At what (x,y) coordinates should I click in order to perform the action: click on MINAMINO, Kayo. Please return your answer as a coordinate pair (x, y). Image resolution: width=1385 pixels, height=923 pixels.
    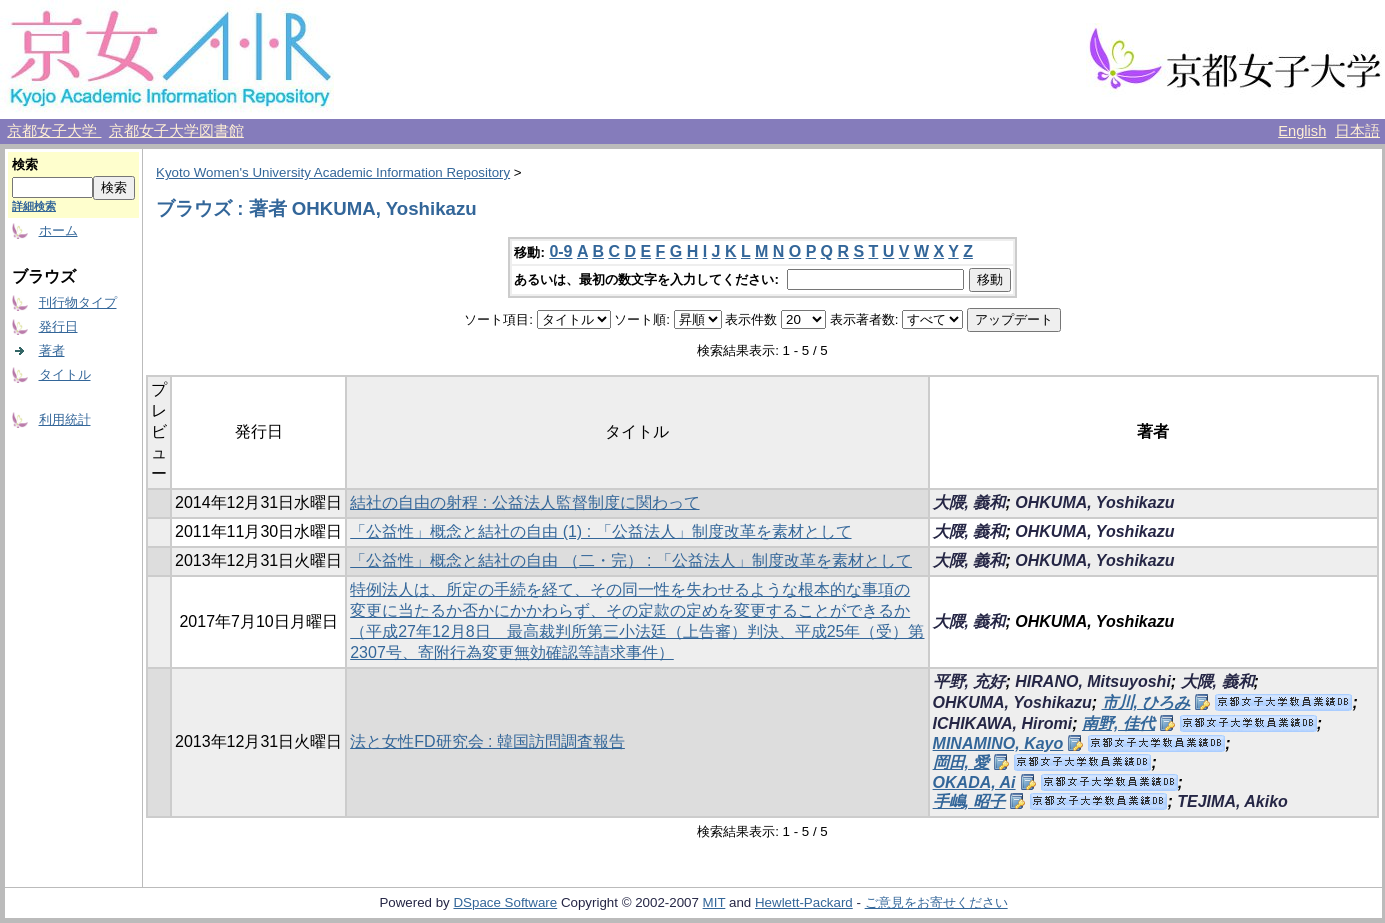
    Looking at the image, I should click on (998, 743).